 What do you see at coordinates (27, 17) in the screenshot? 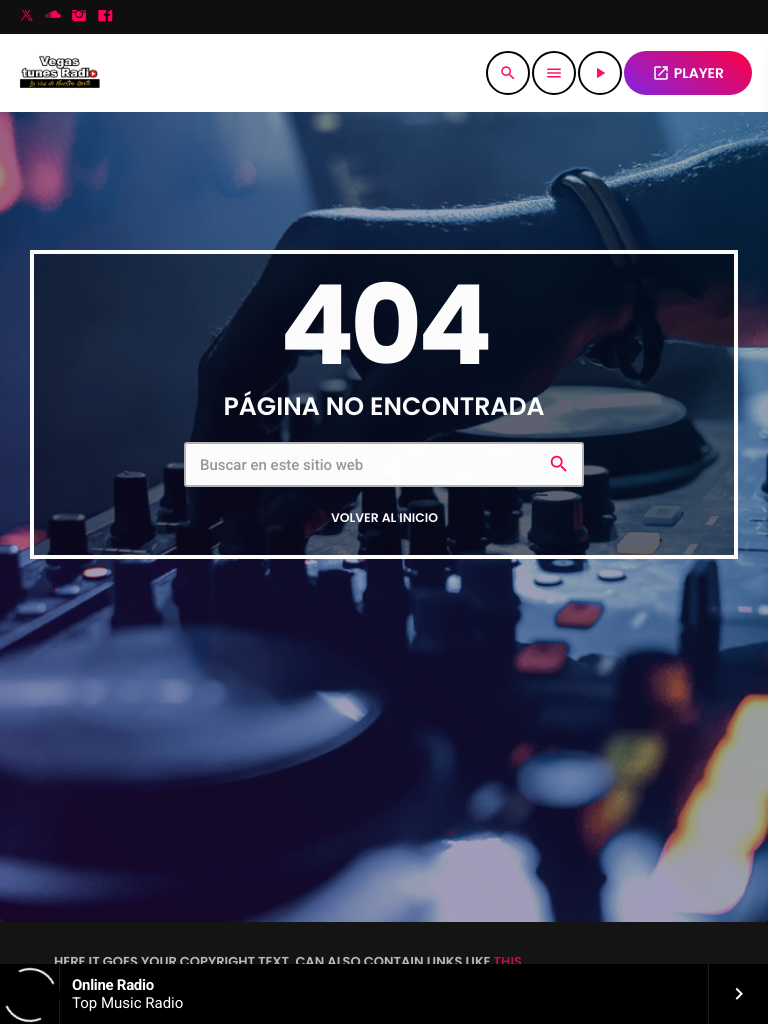
I see `[X (Twitter)]` at bounding box center [27, 17].